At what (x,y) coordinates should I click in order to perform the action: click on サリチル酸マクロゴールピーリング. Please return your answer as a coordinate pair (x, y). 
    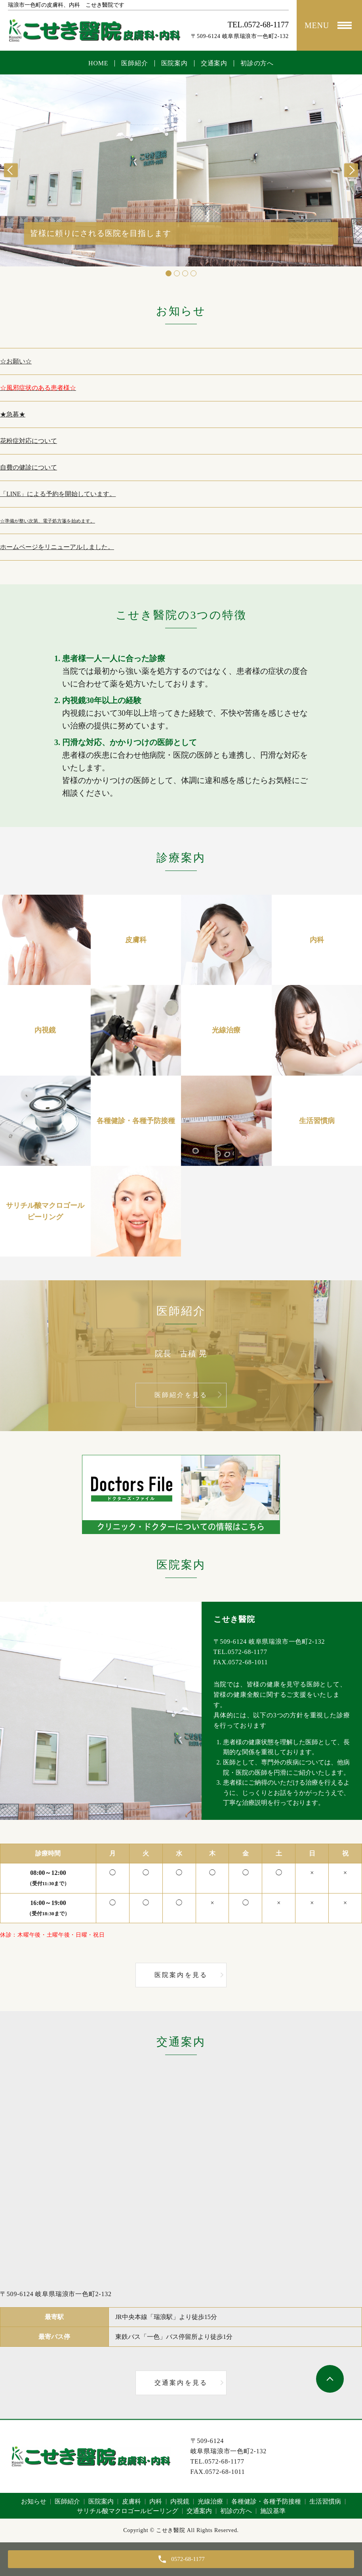
    Looking at the image, I should click on (127, 2511).